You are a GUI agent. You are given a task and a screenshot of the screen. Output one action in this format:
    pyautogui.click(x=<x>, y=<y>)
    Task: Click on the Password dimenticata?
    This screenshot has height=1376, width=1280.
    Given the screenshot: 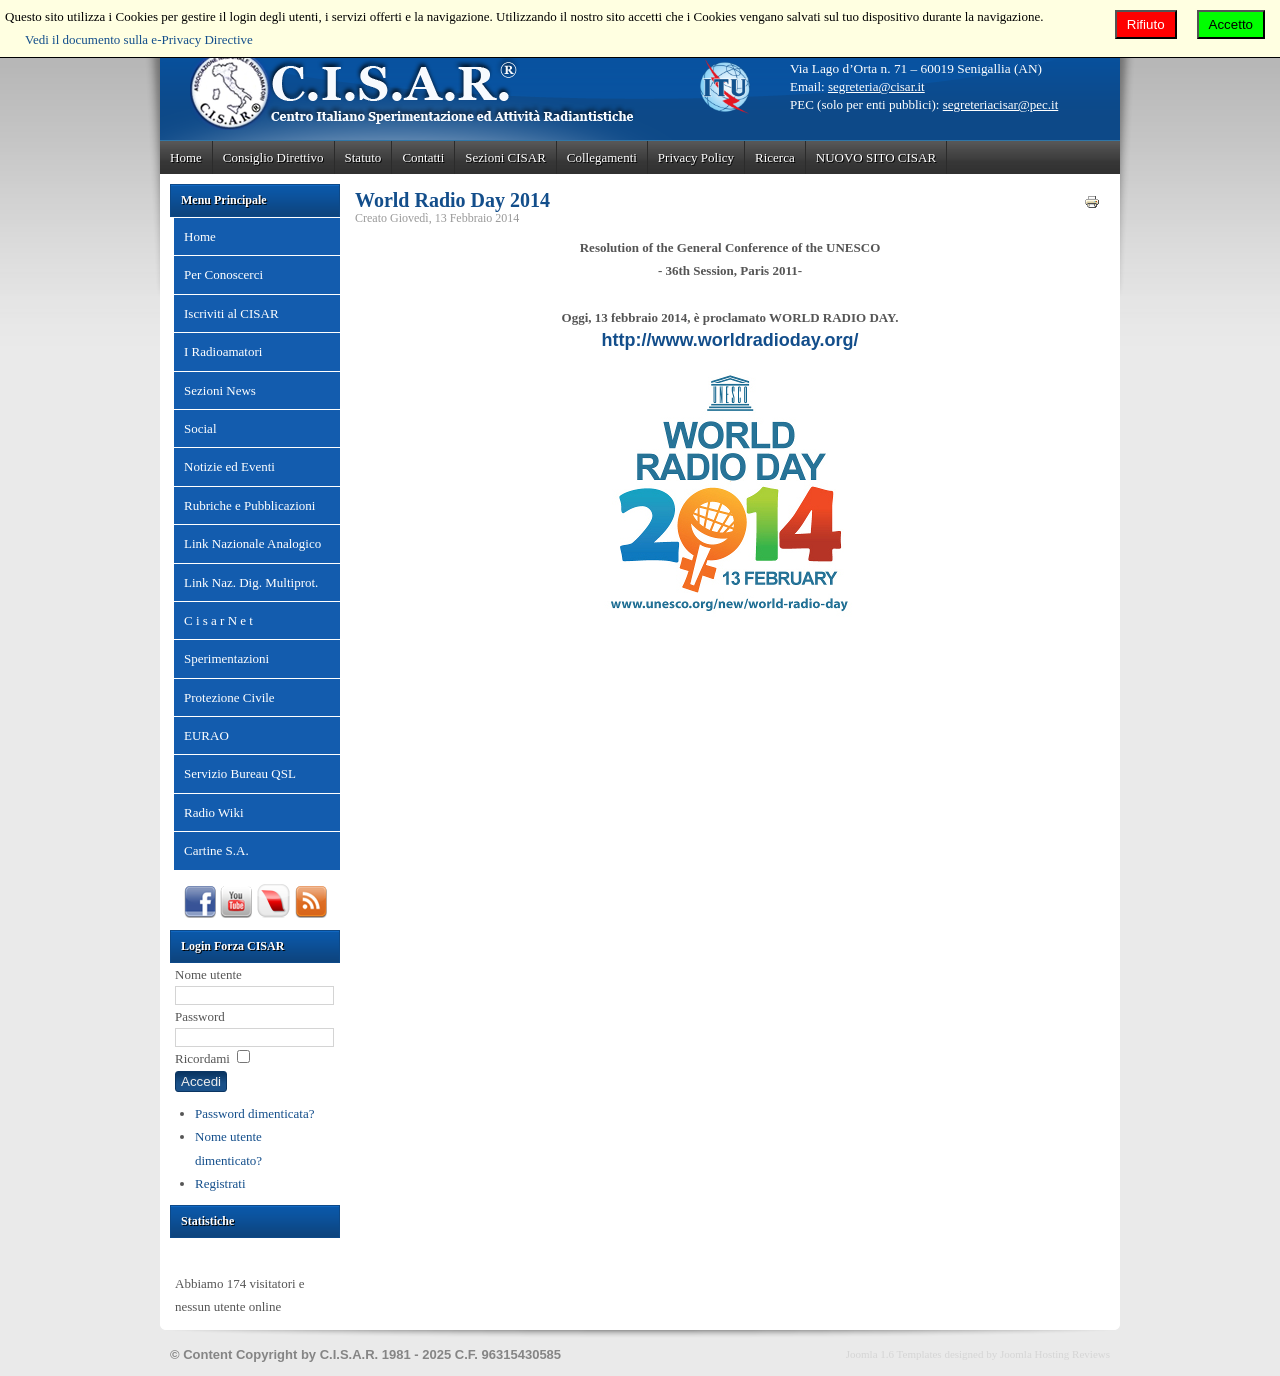 What is the action you would take?
    pyautogui.click(x=255, y=1113)
    